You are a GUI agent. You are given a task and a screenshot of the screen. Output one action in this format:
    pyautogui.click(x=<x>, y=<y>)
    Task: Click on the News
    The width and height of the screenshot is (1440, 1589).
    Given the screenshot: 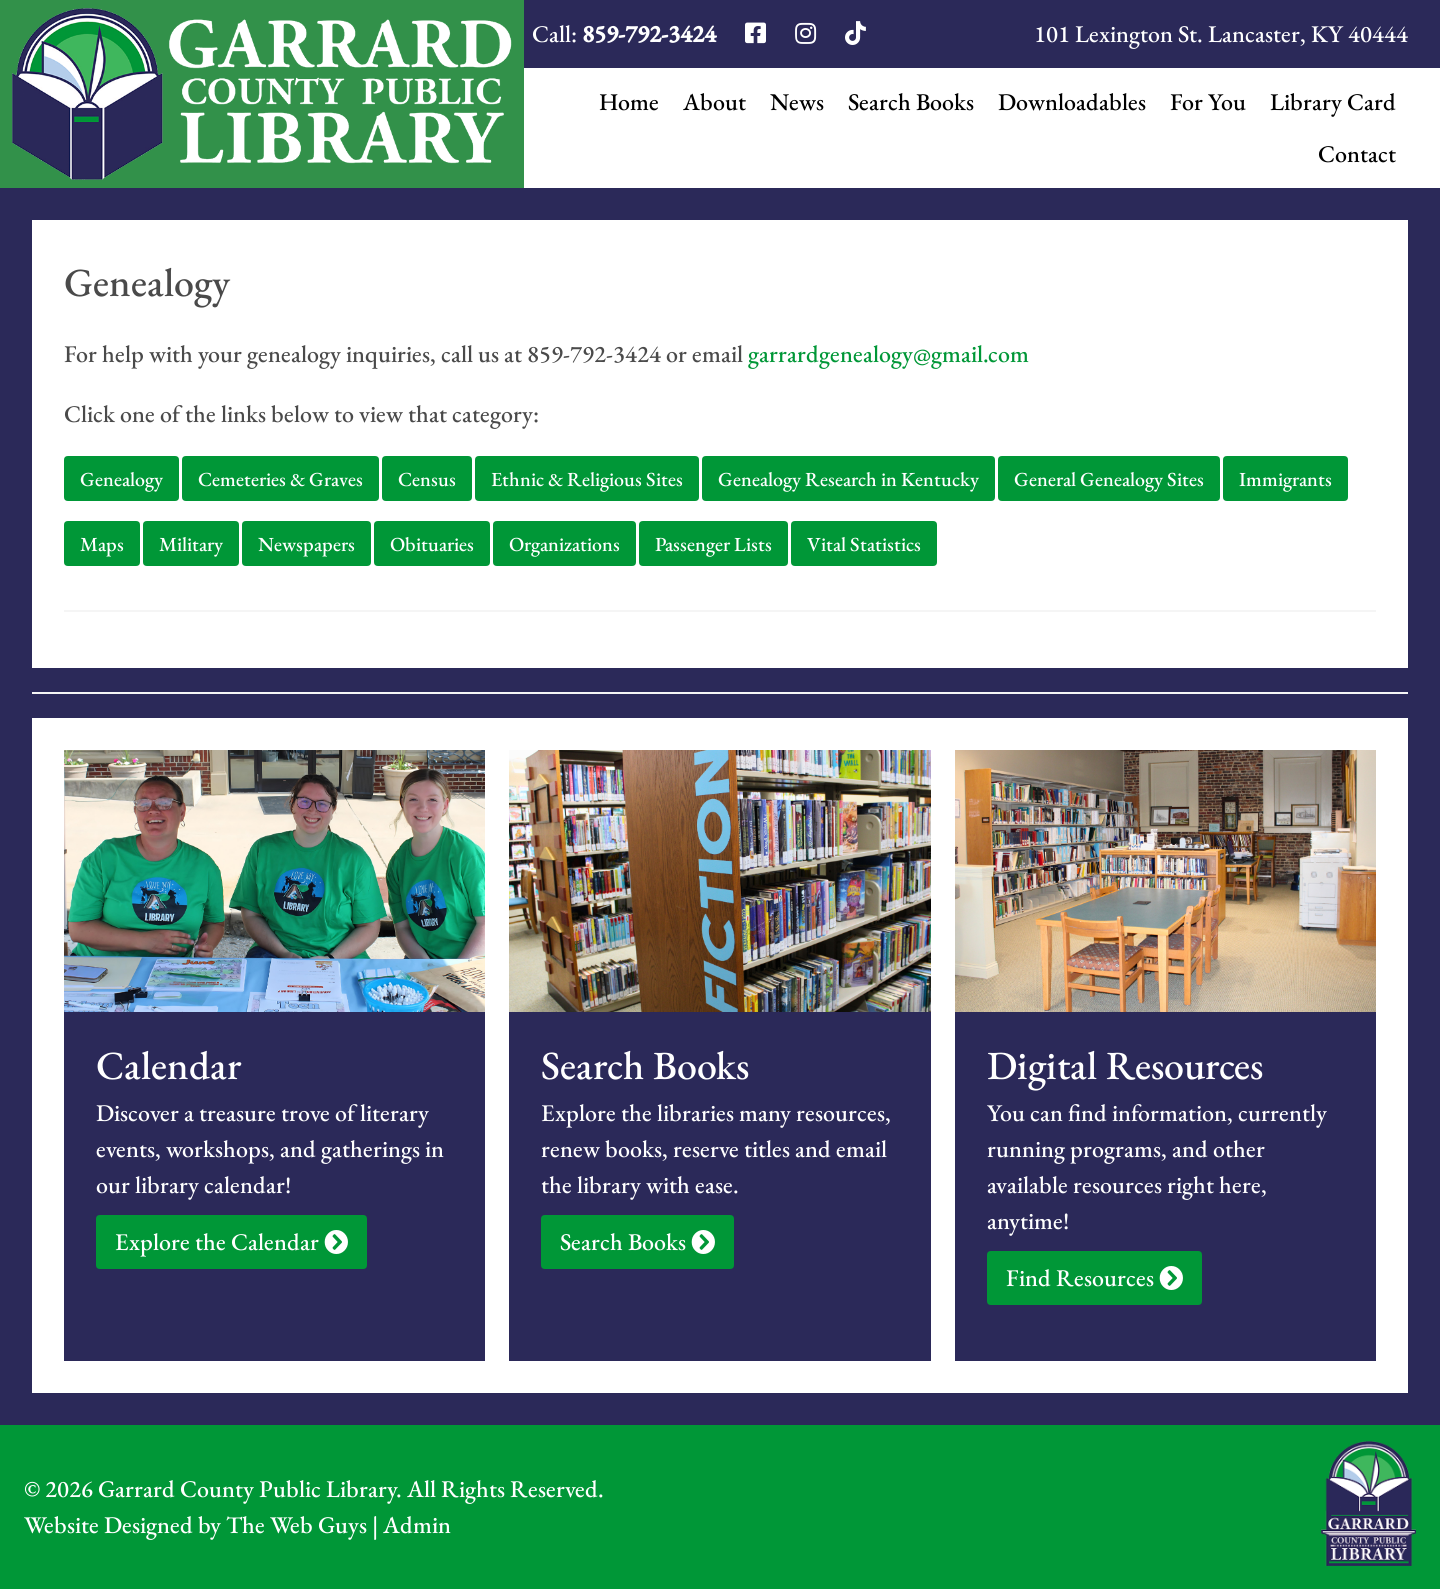 What is the action you would take?
    pyautogui.click(x=797, y=101)
    